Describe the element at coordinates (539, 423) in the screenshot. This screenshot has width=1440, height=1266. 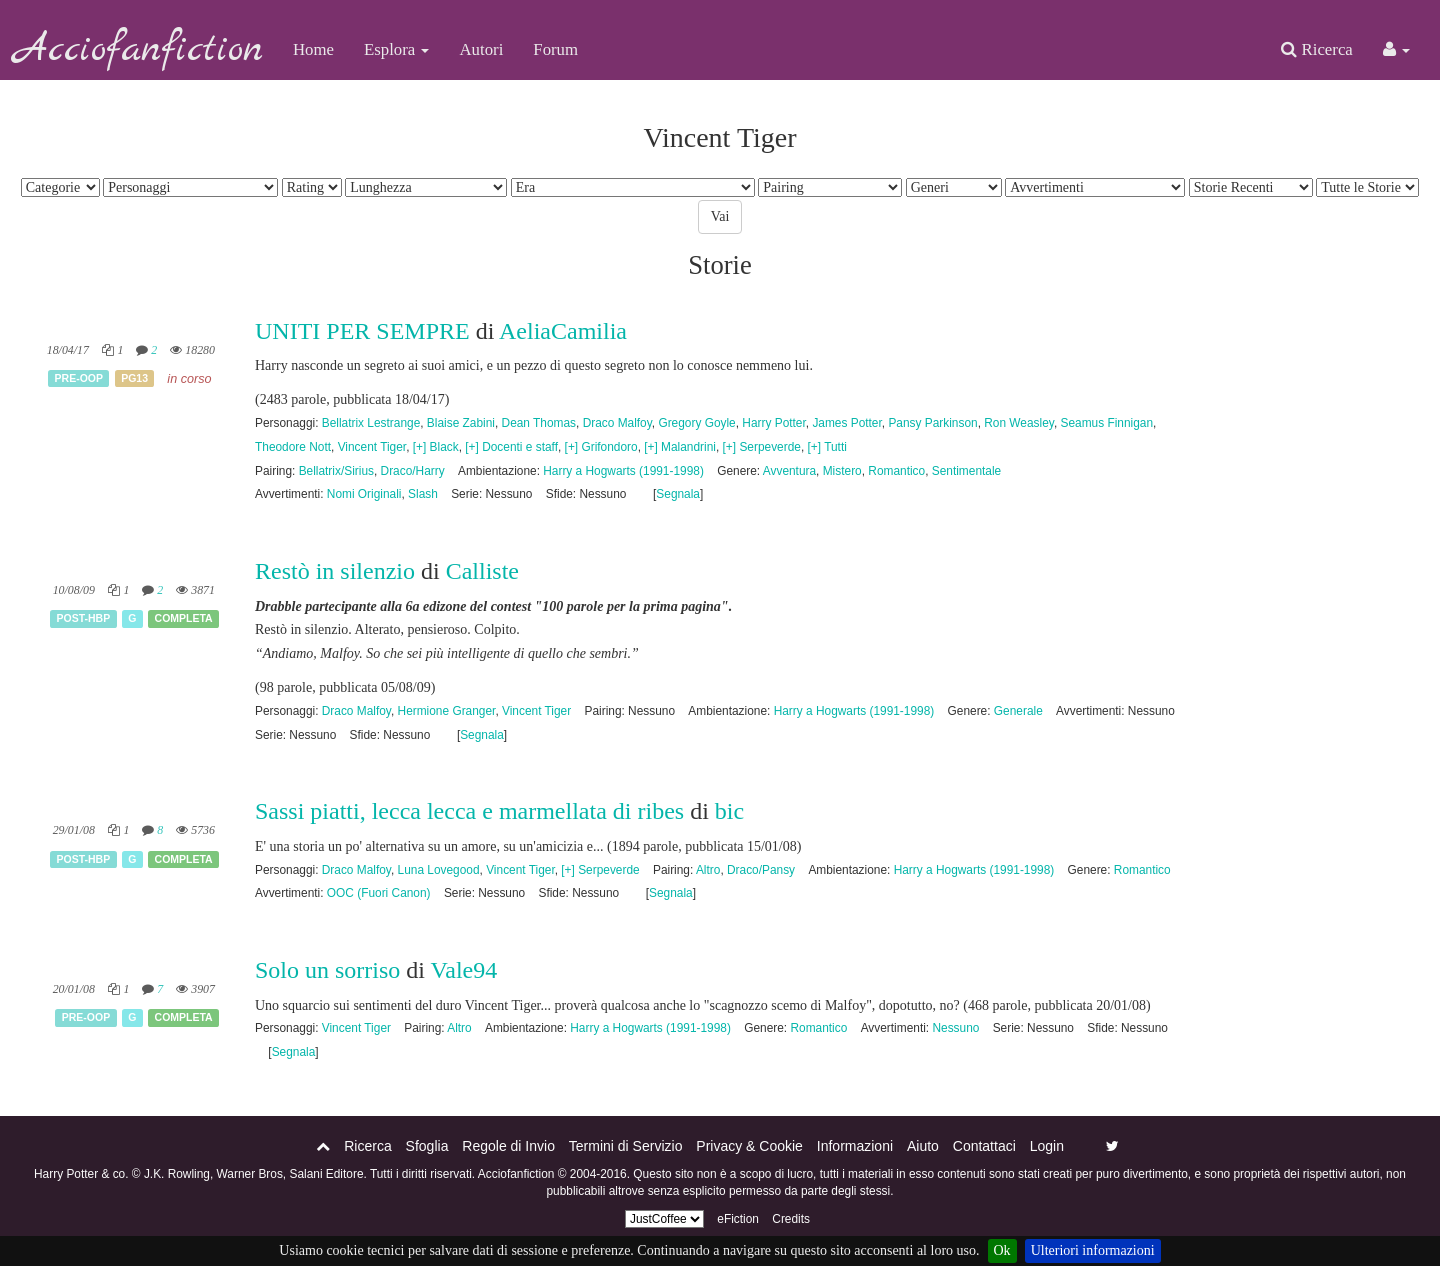
I see `Dean Thomas` at that location.